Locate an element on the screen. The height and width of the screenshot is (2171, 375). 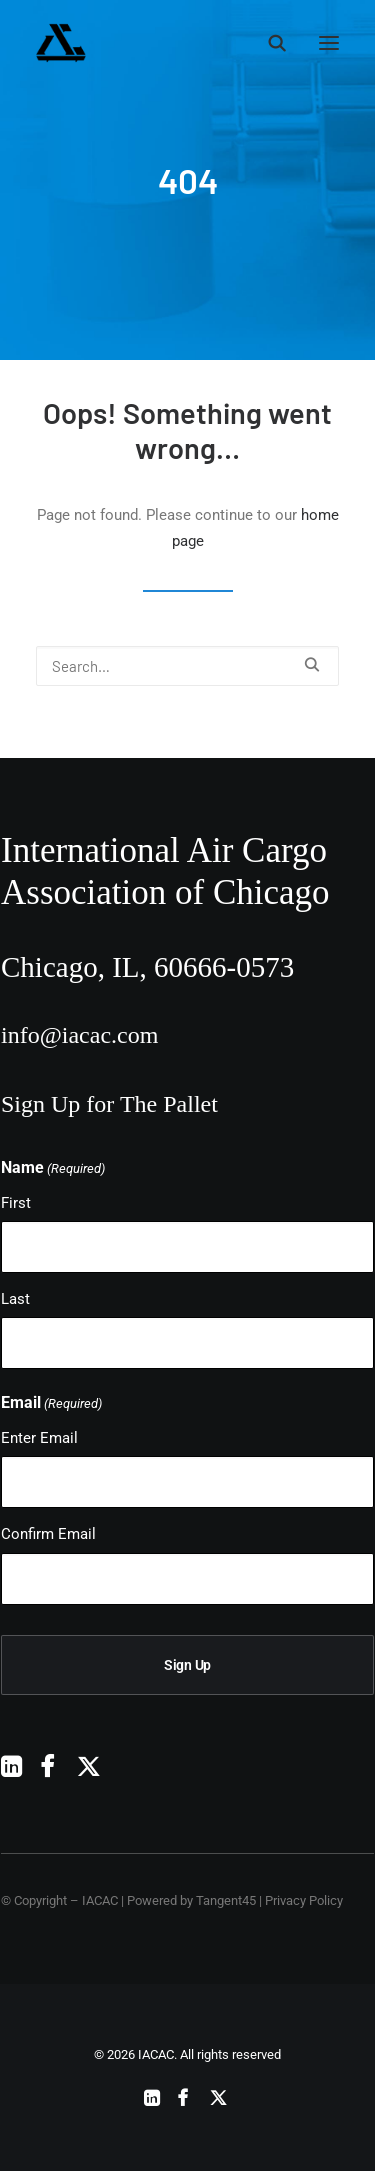
info@iacac.com is located at coordinates (79, 1035).